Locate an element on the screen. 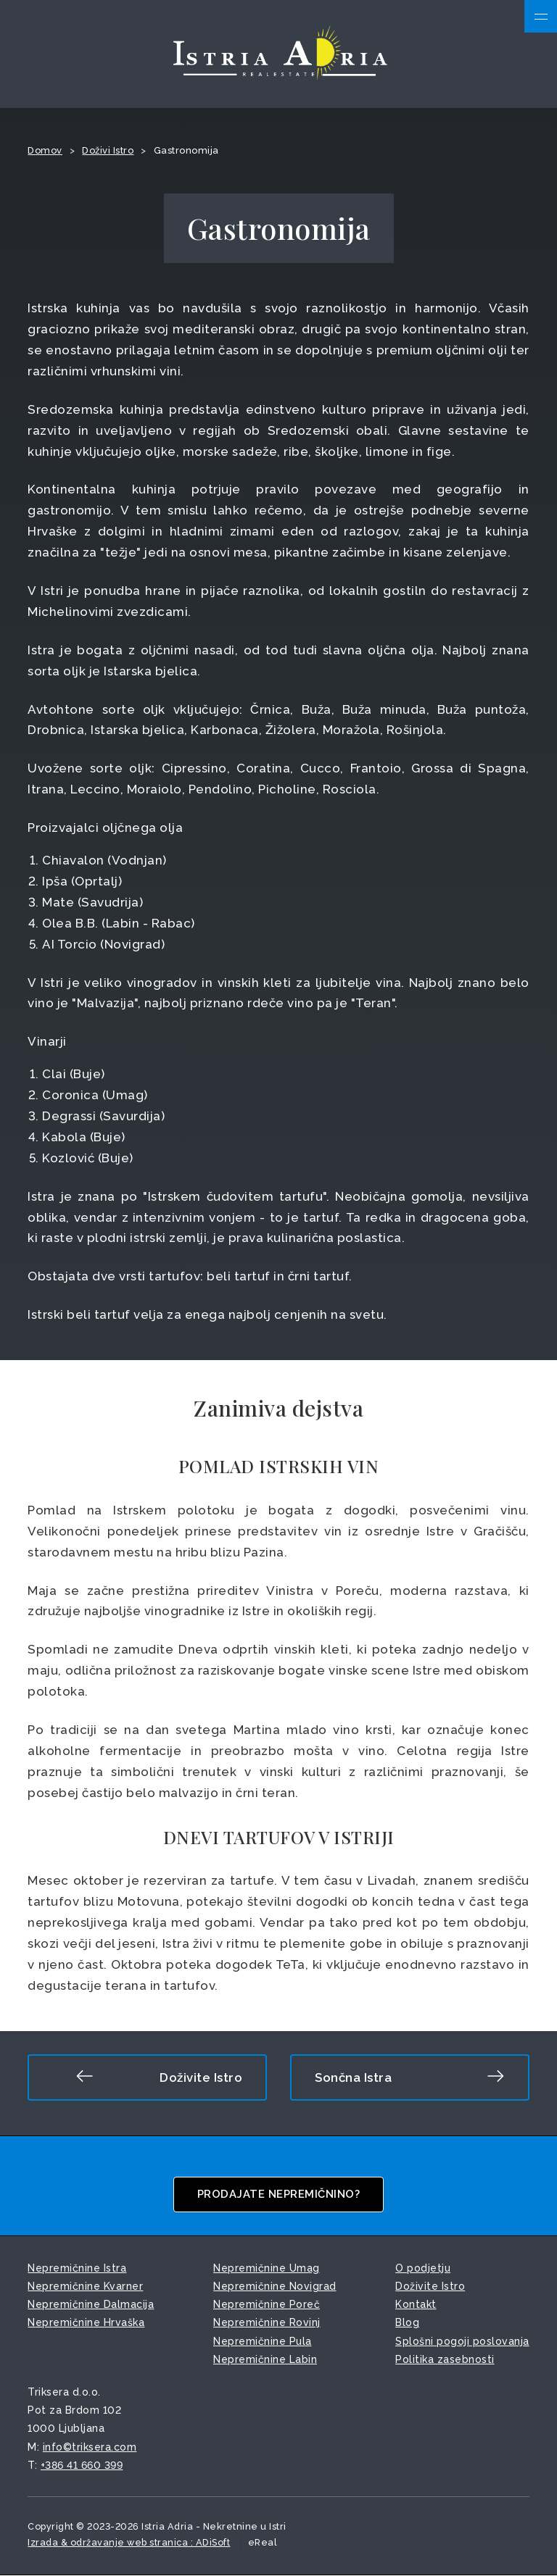 This screenshot has width=557, height=2576. Nepremičnine Rovinj is located at coordinates (267, 2323).